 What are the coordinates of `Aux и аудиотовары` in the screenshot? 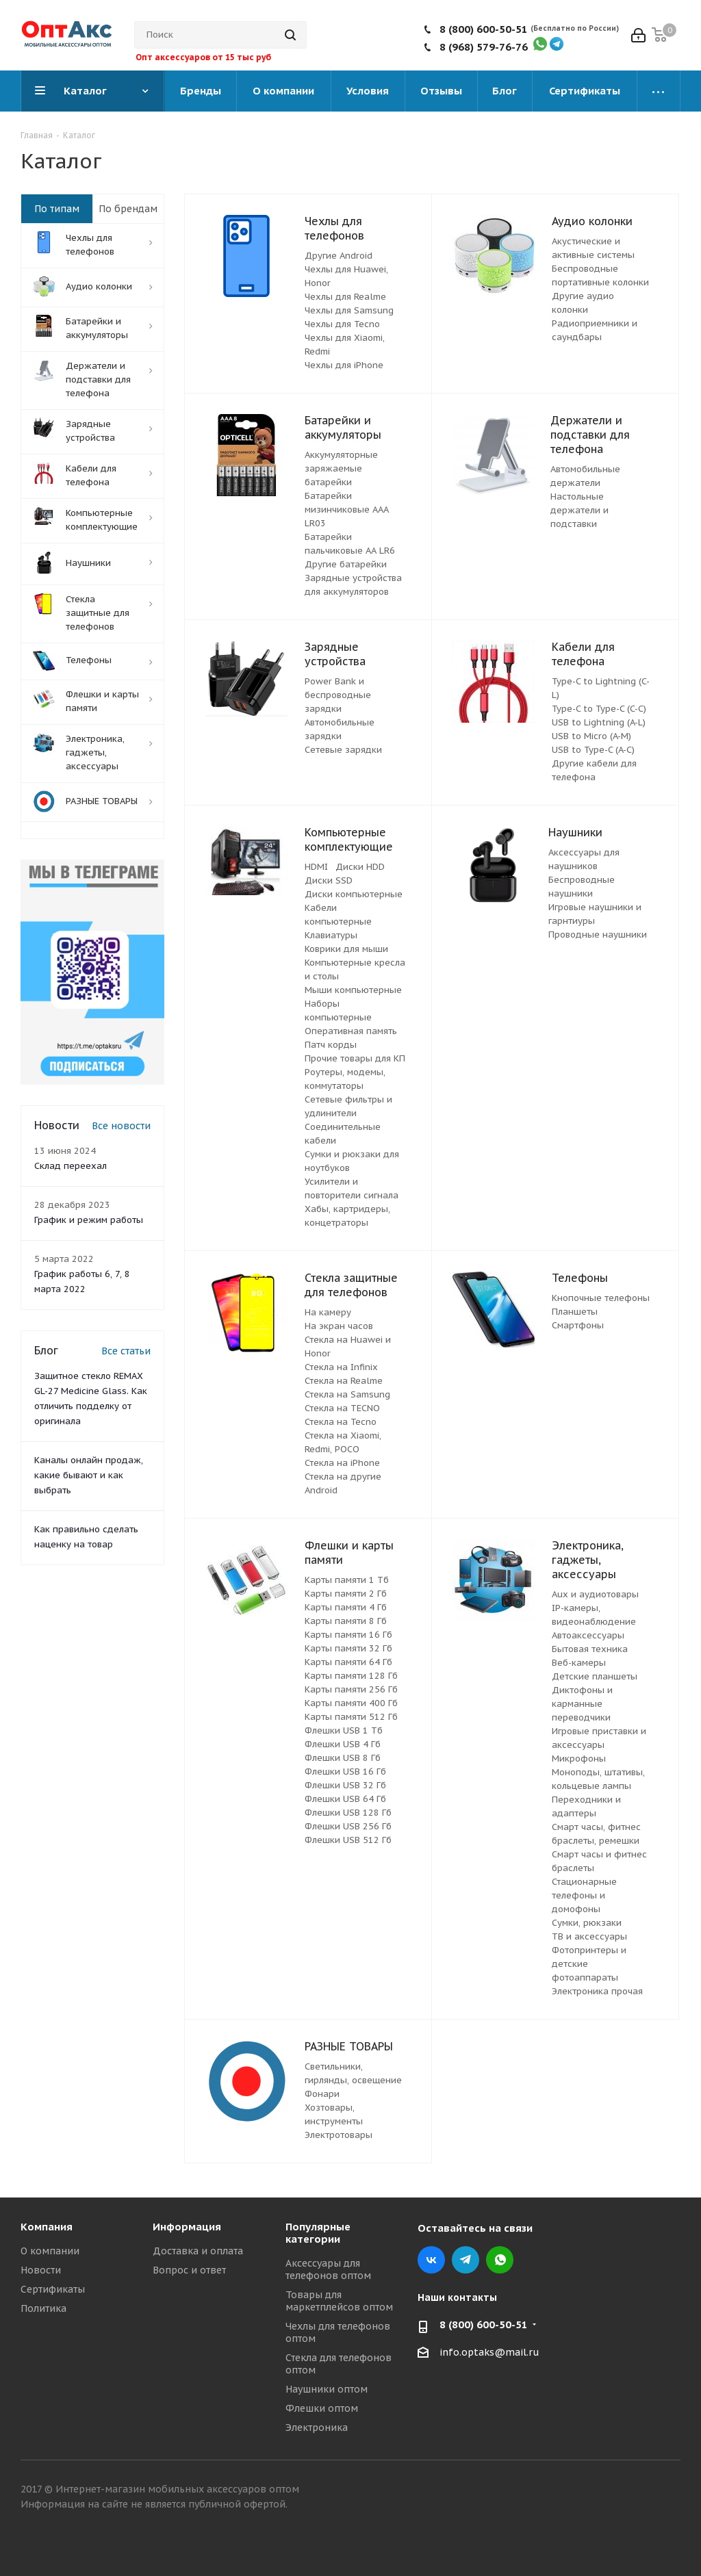 It's located at (595, 1594).